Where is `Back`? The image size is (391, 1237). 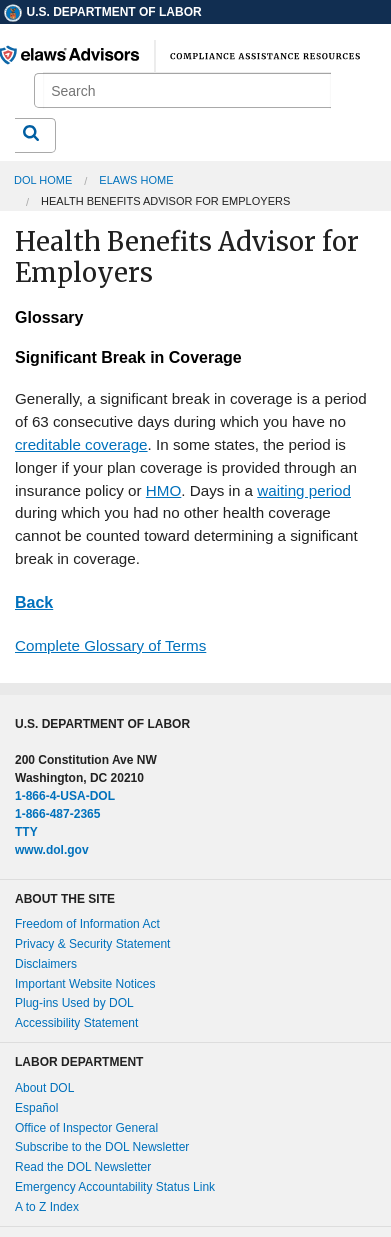
Back is located at coordinates (34, 602).